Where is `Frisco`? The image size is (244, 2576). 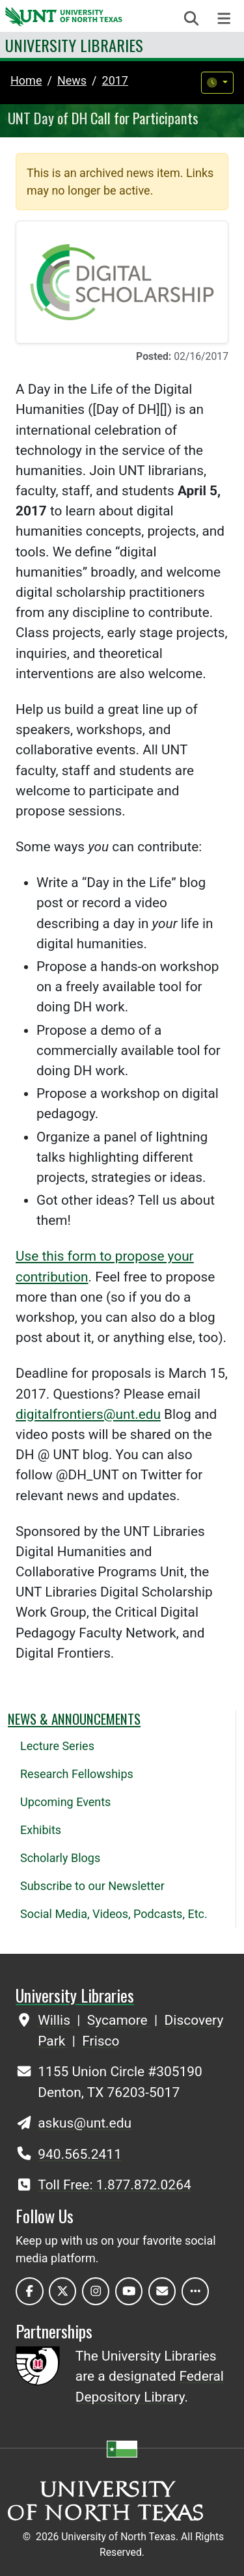 Frisco is located at coordinates (100, 2041).